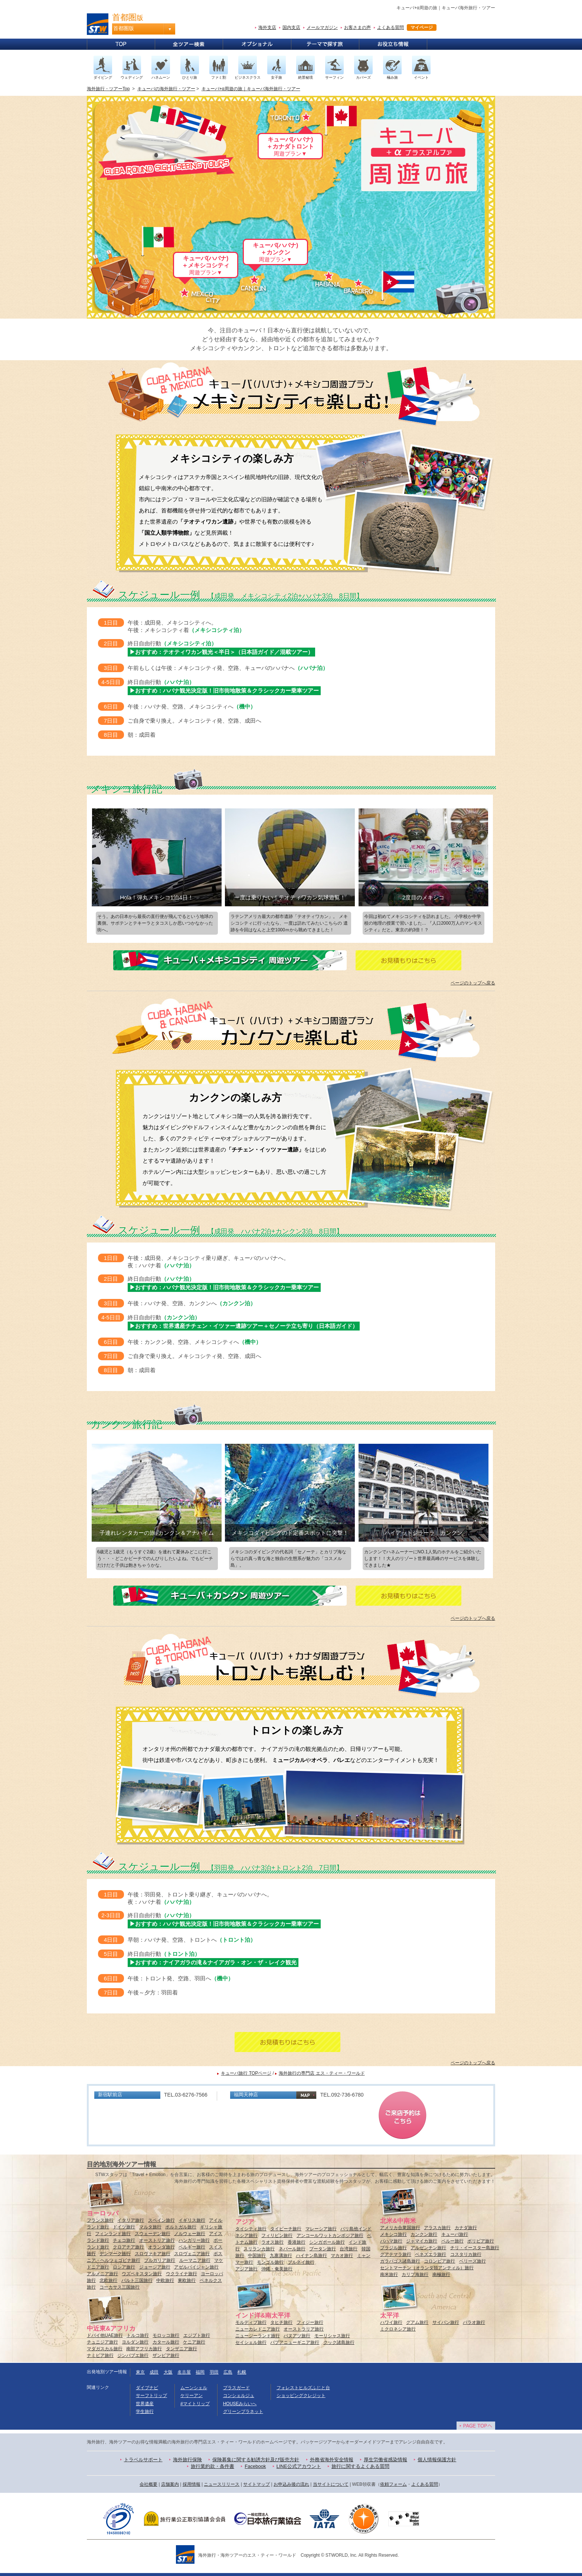 This screenshot has height=2576, width=582. What do you see at coordinates (332, 2335) in the screenshot?
I see `モーリシャス旅行` at bounding box center [332, 2335].